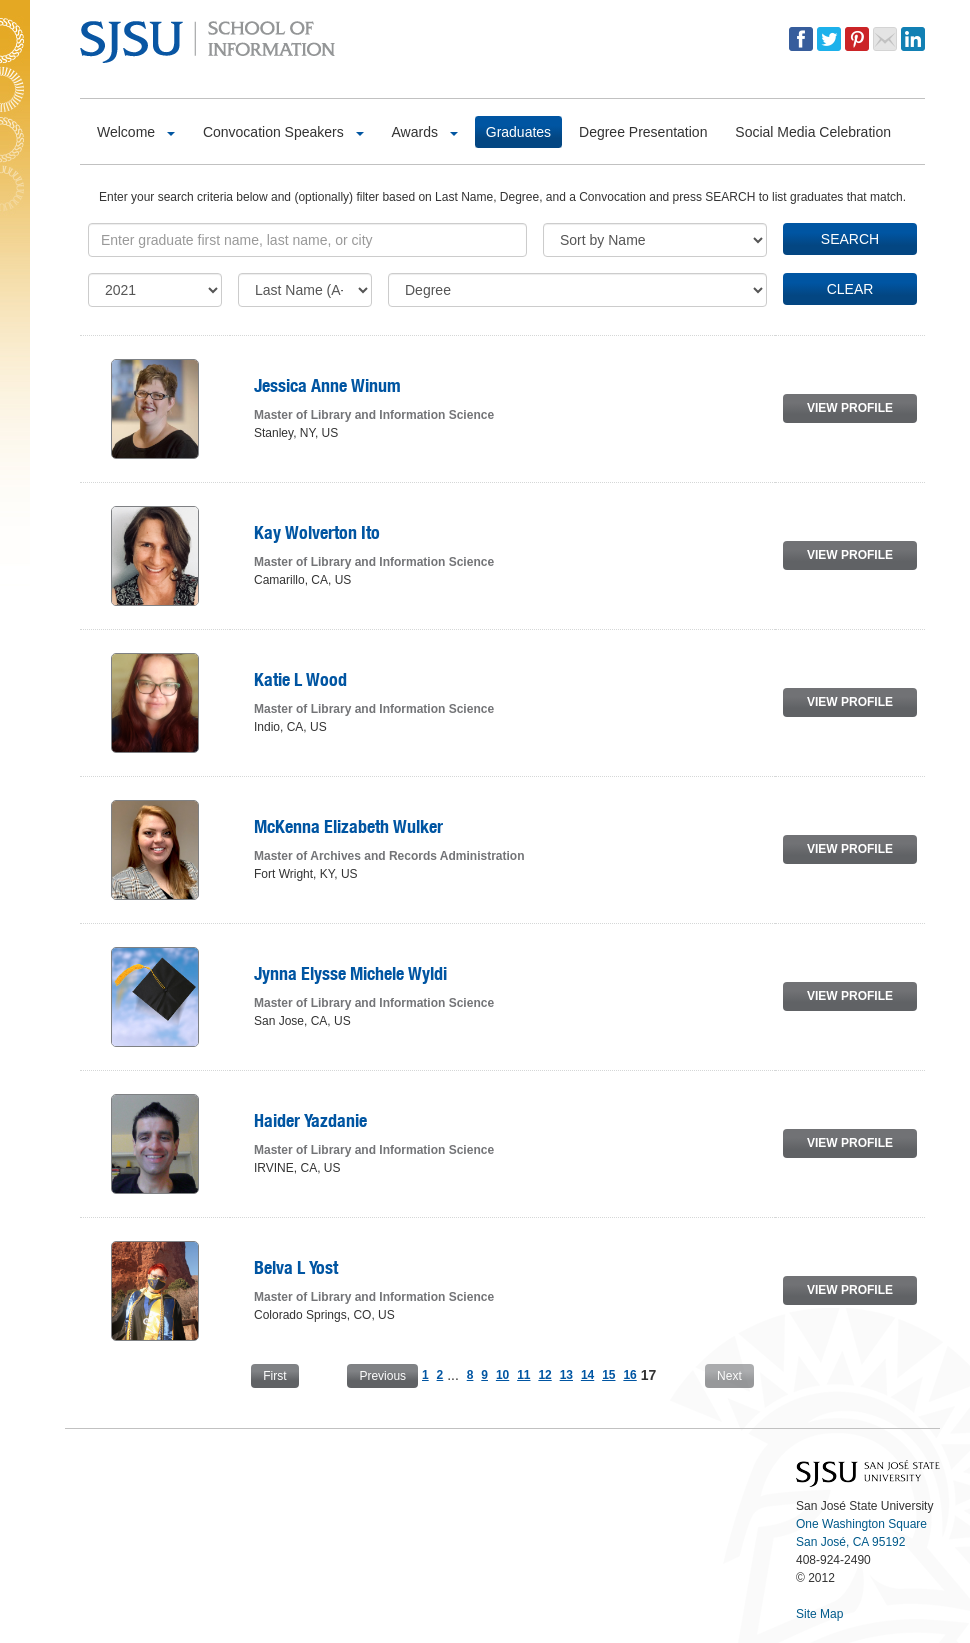 The image size is (970, 1643). I want to click on Graduates [button], so click(518, 132).